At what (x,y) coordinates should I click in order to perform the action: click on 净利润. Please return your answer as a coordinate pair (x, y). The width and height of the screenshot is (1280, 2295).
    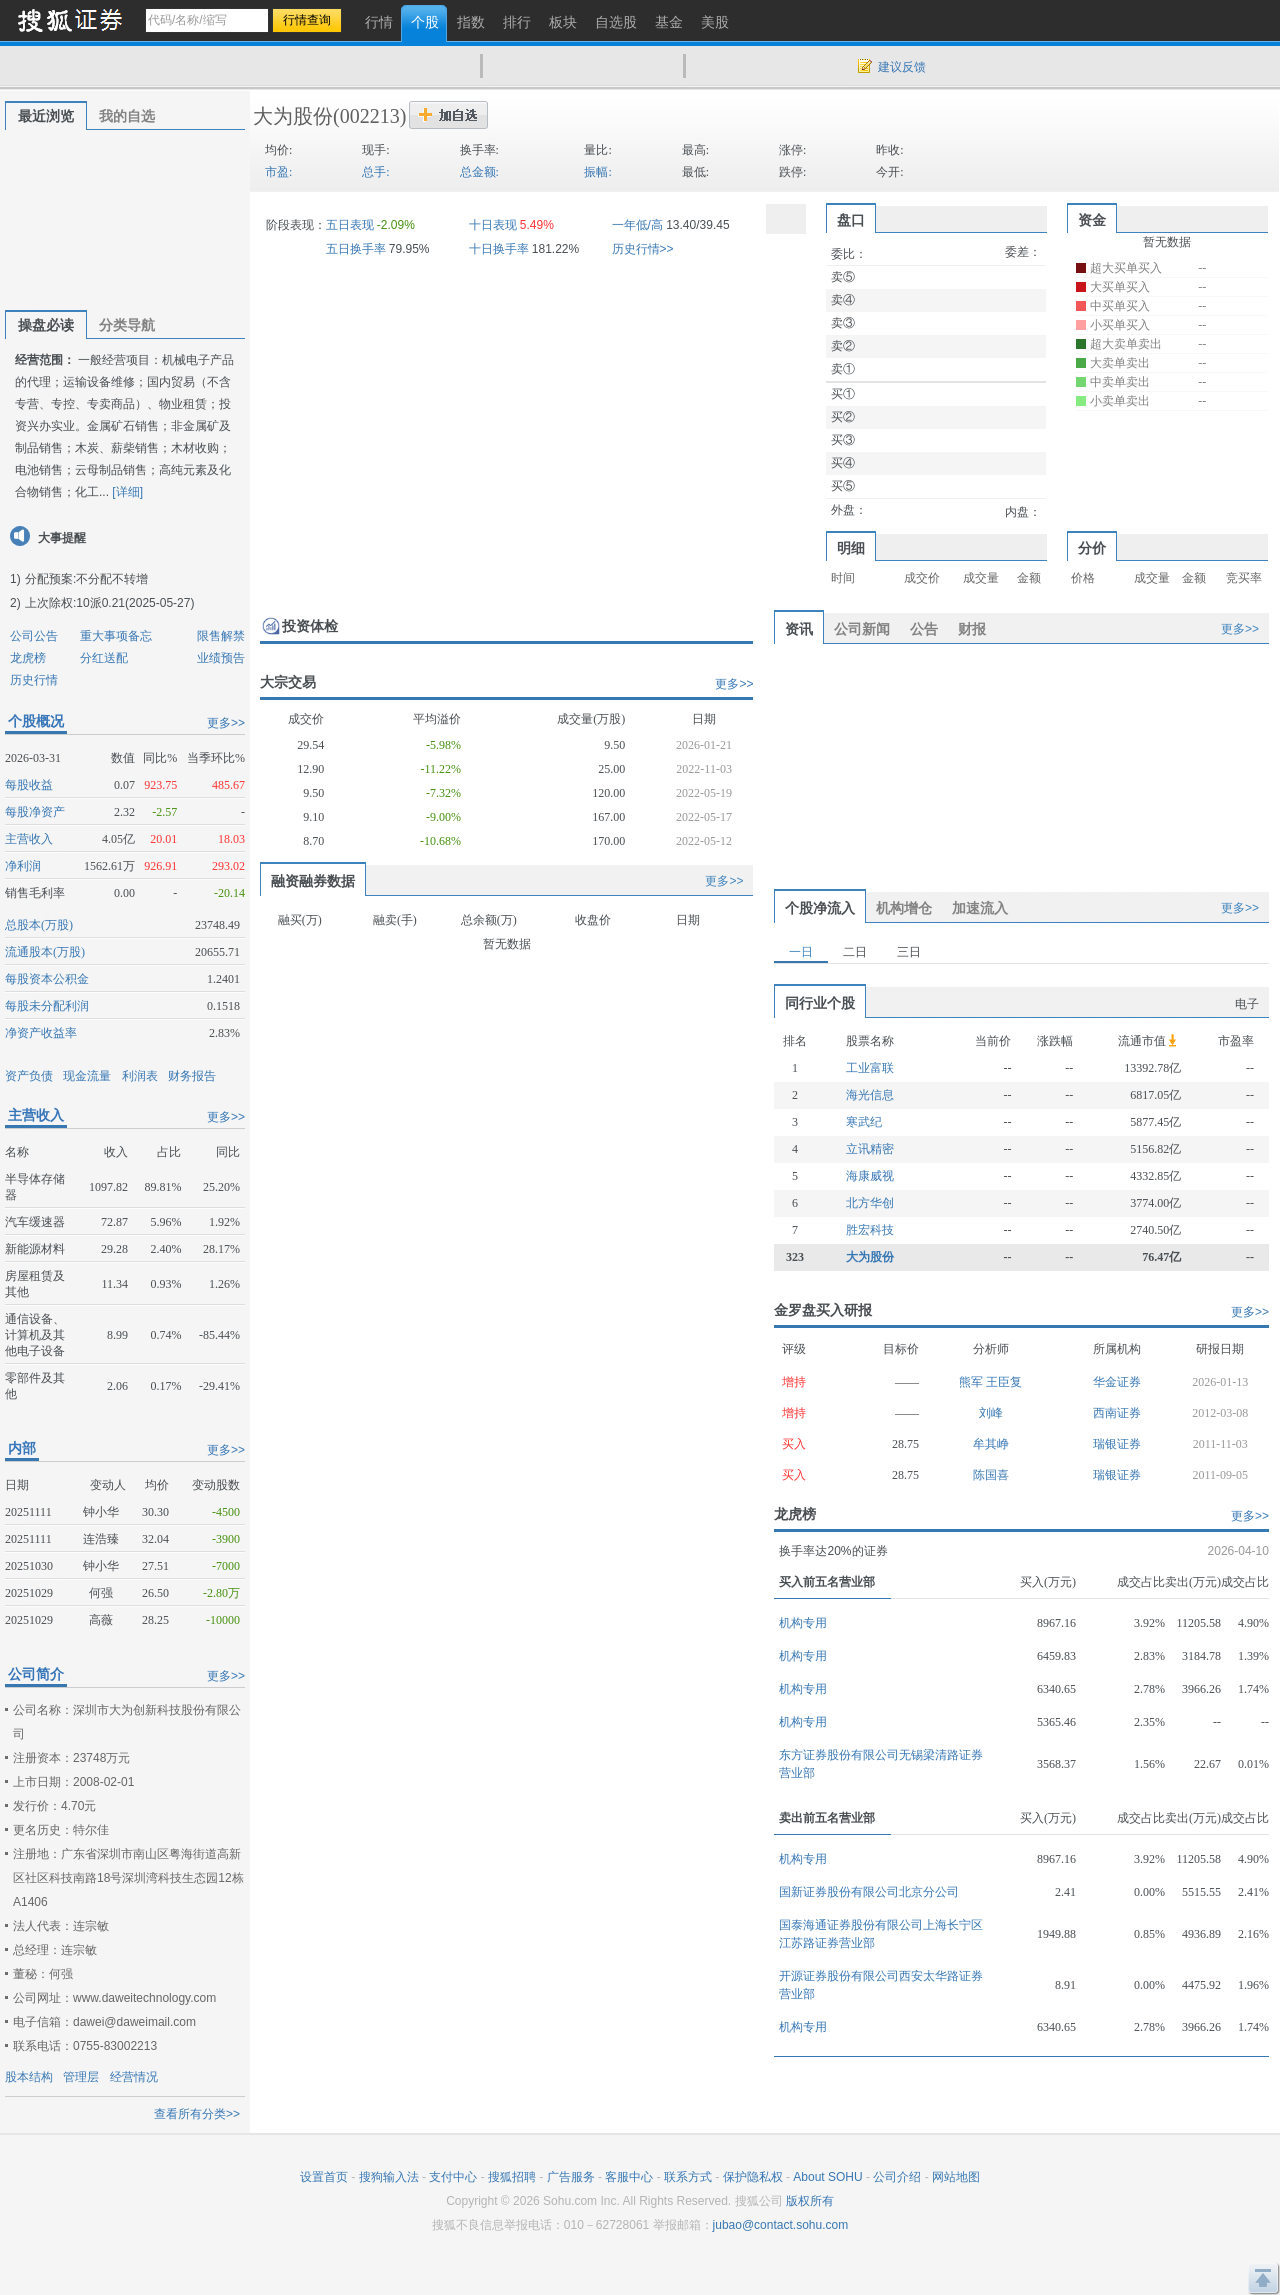
    Looking at the image, I should click on (23, 866).